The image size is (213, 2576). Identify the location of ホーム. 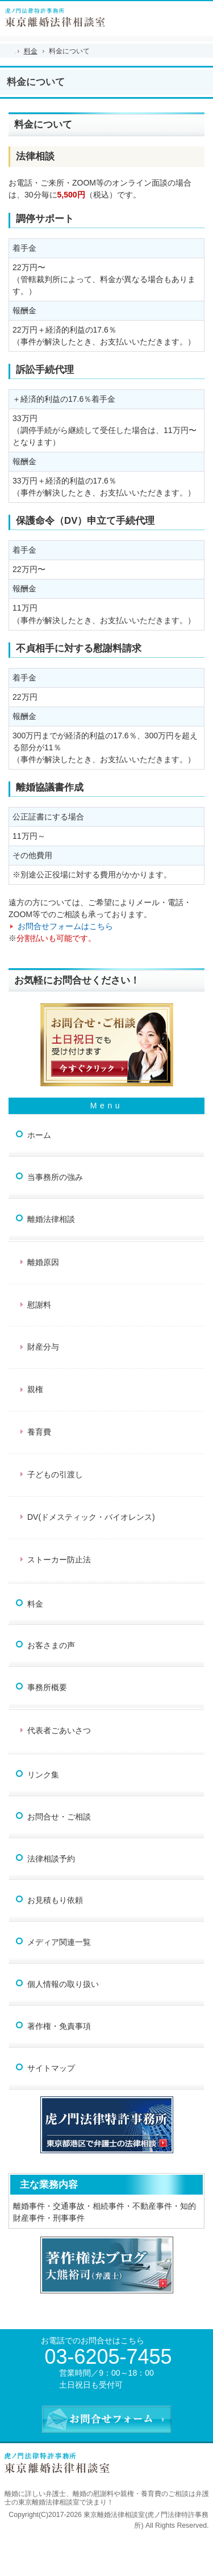
(39, 1135).